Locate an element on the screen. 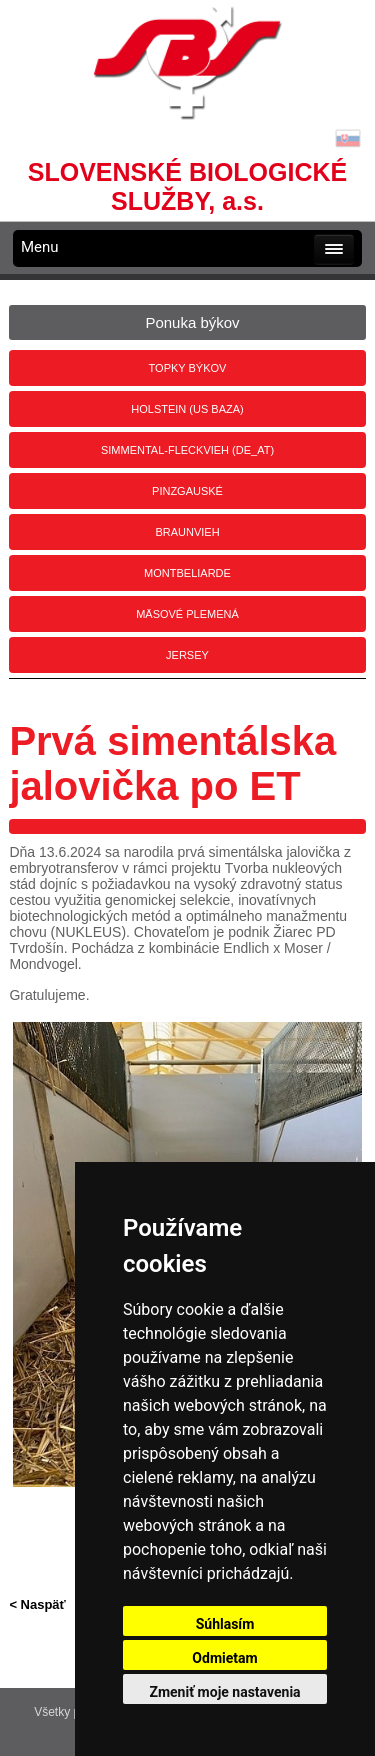  < Naspäť is located at coordinates (37, 1604).